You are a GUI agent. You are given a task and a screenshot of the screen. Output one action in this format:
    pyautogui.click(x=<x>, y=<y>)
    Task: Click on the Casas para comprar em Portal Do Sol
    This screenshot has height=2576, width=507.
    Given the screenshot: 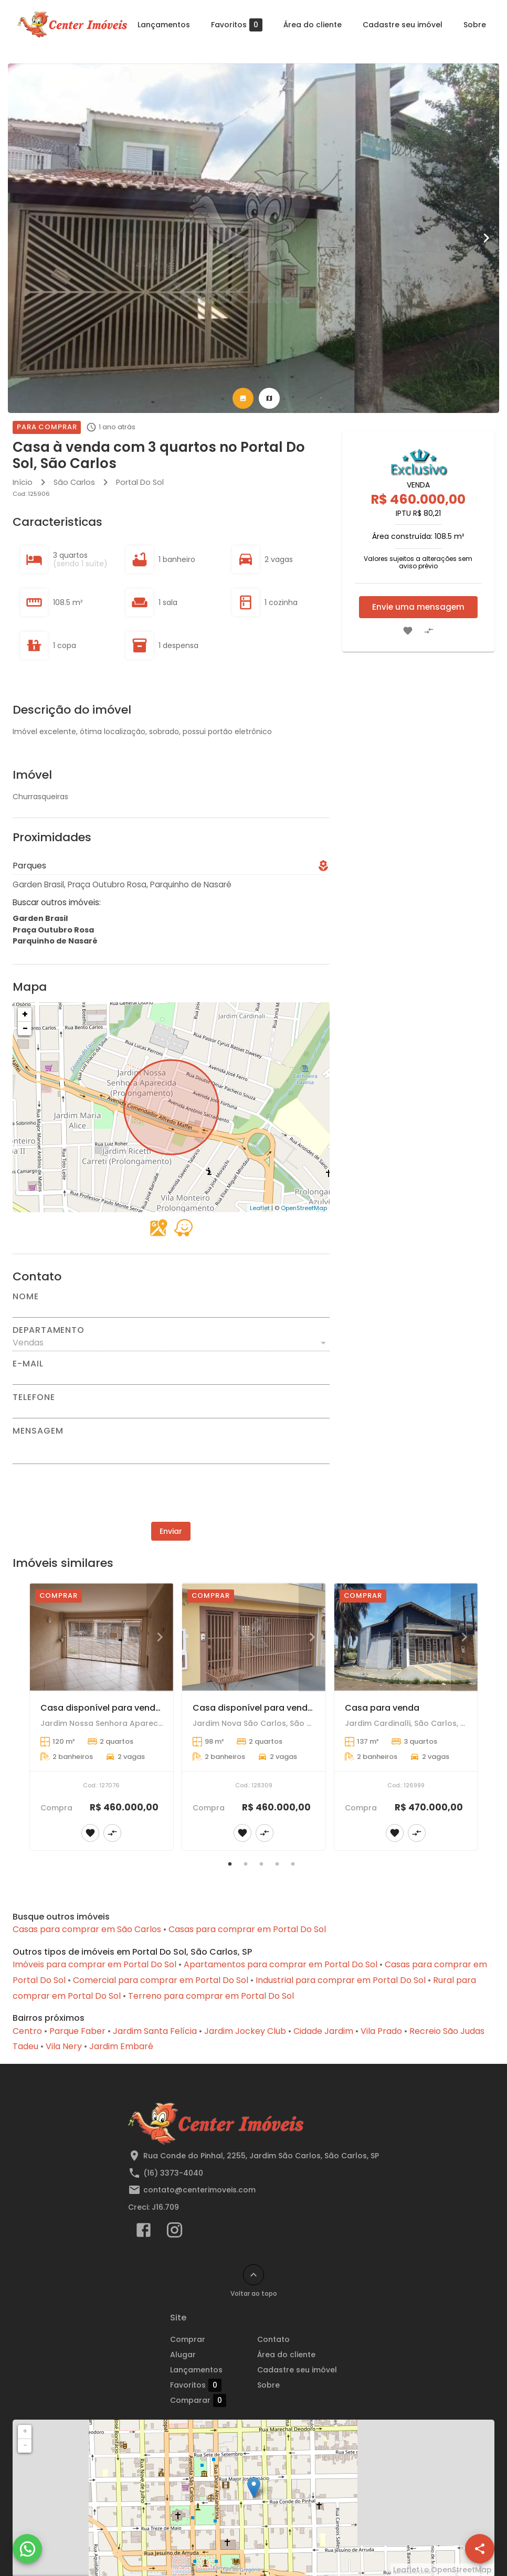 What is the action you would take?
    pyautogui.click(x=247, y=1929)
    